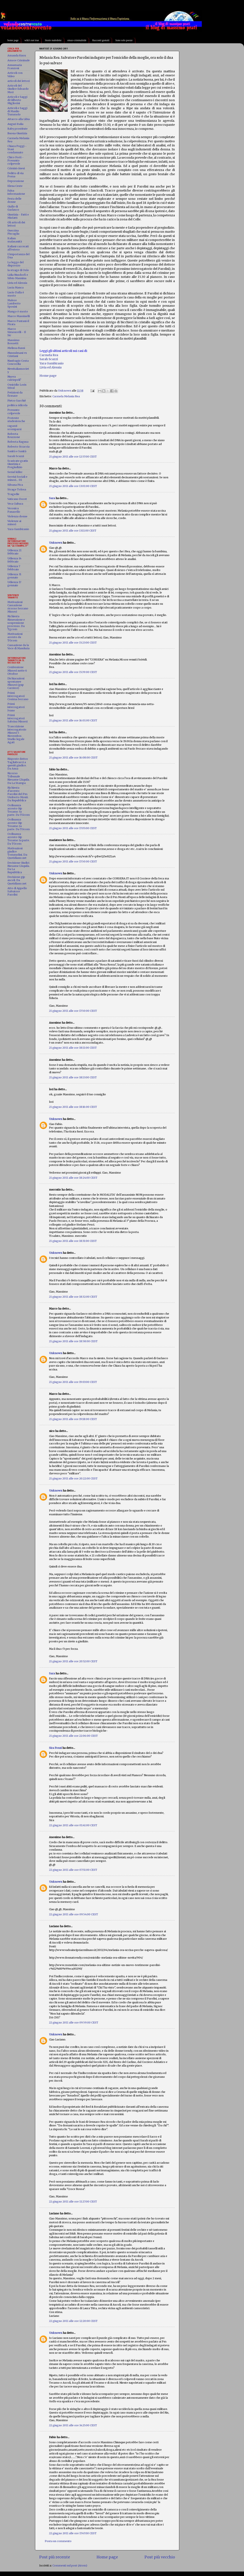 This screenshot has height=2576, width=244. I want to click on Sira Fonzi, so click(55, 1747).